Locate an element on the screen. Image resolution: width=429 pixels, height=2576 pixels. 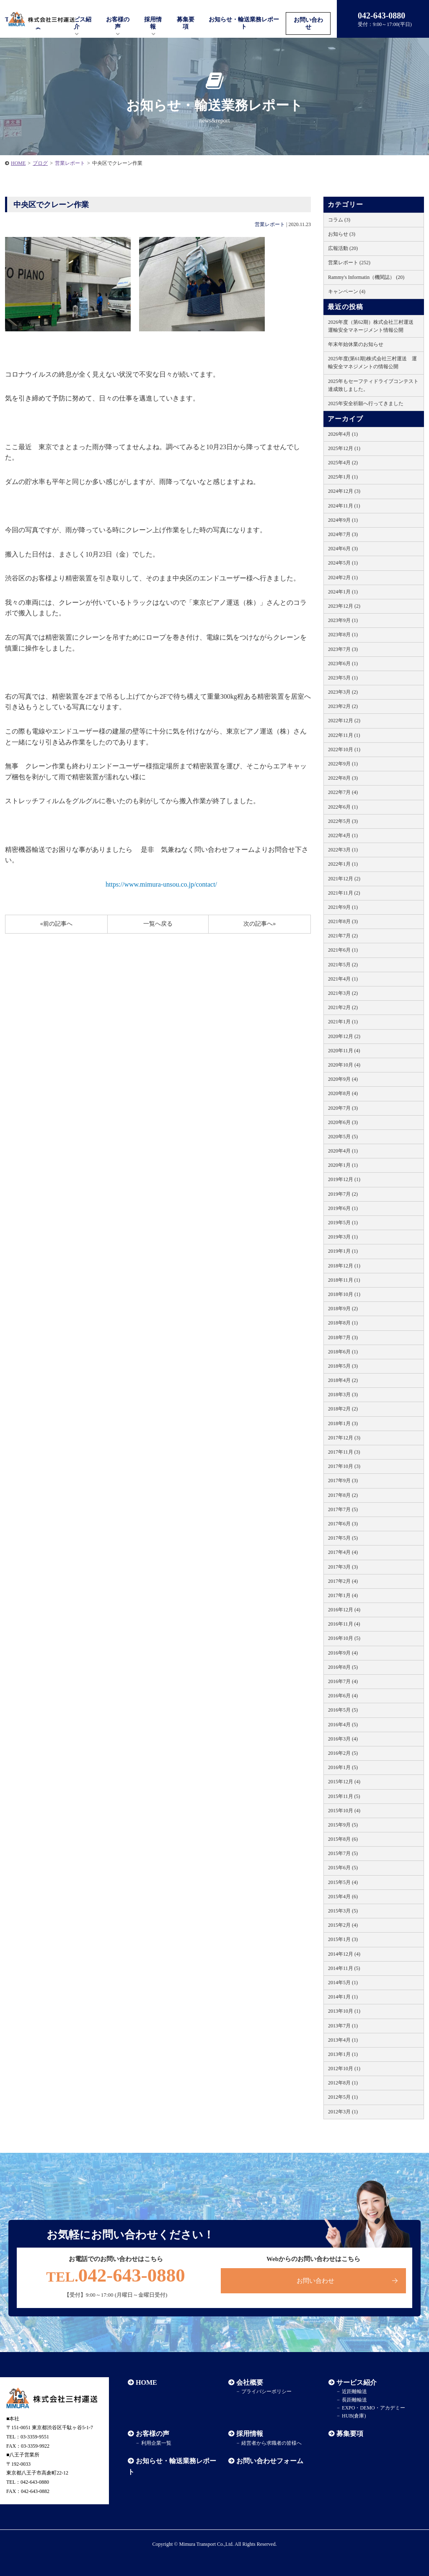
2024年9月 (1) is located at coordinates (343, 520).